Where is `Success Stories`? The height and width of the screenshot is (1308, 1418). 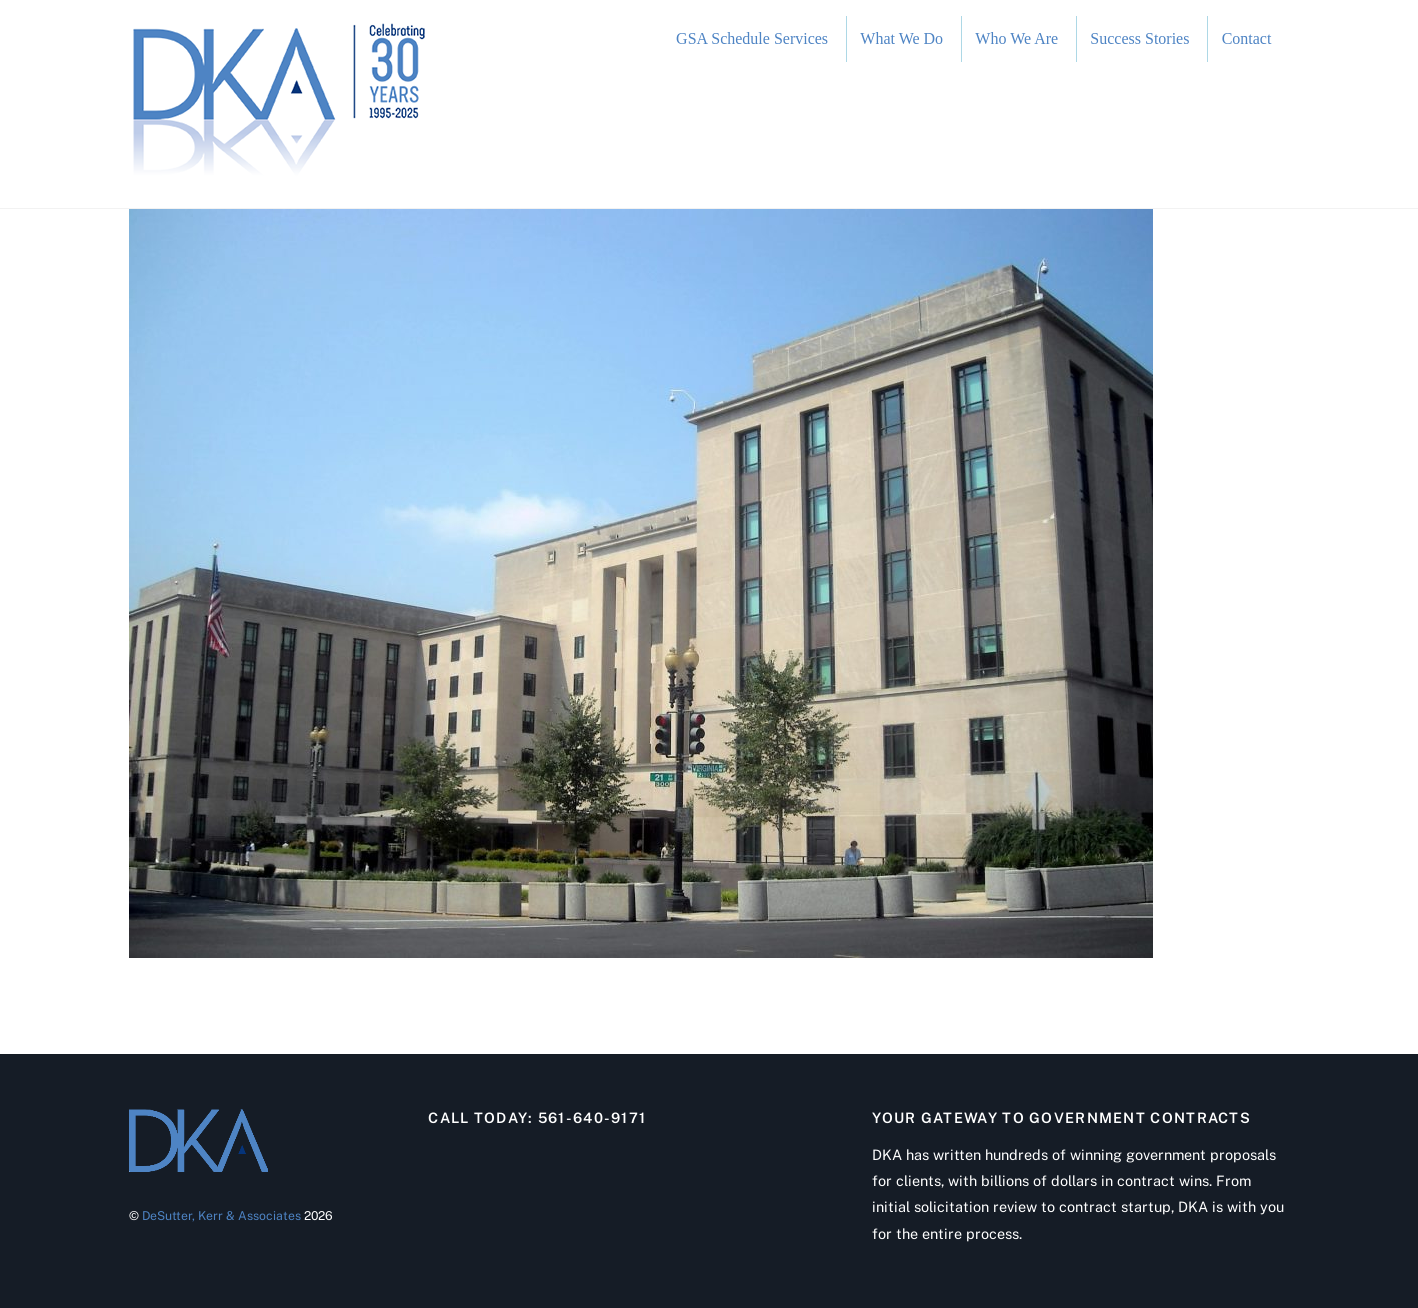
Success Stories is located at coordinates (1139, 38).